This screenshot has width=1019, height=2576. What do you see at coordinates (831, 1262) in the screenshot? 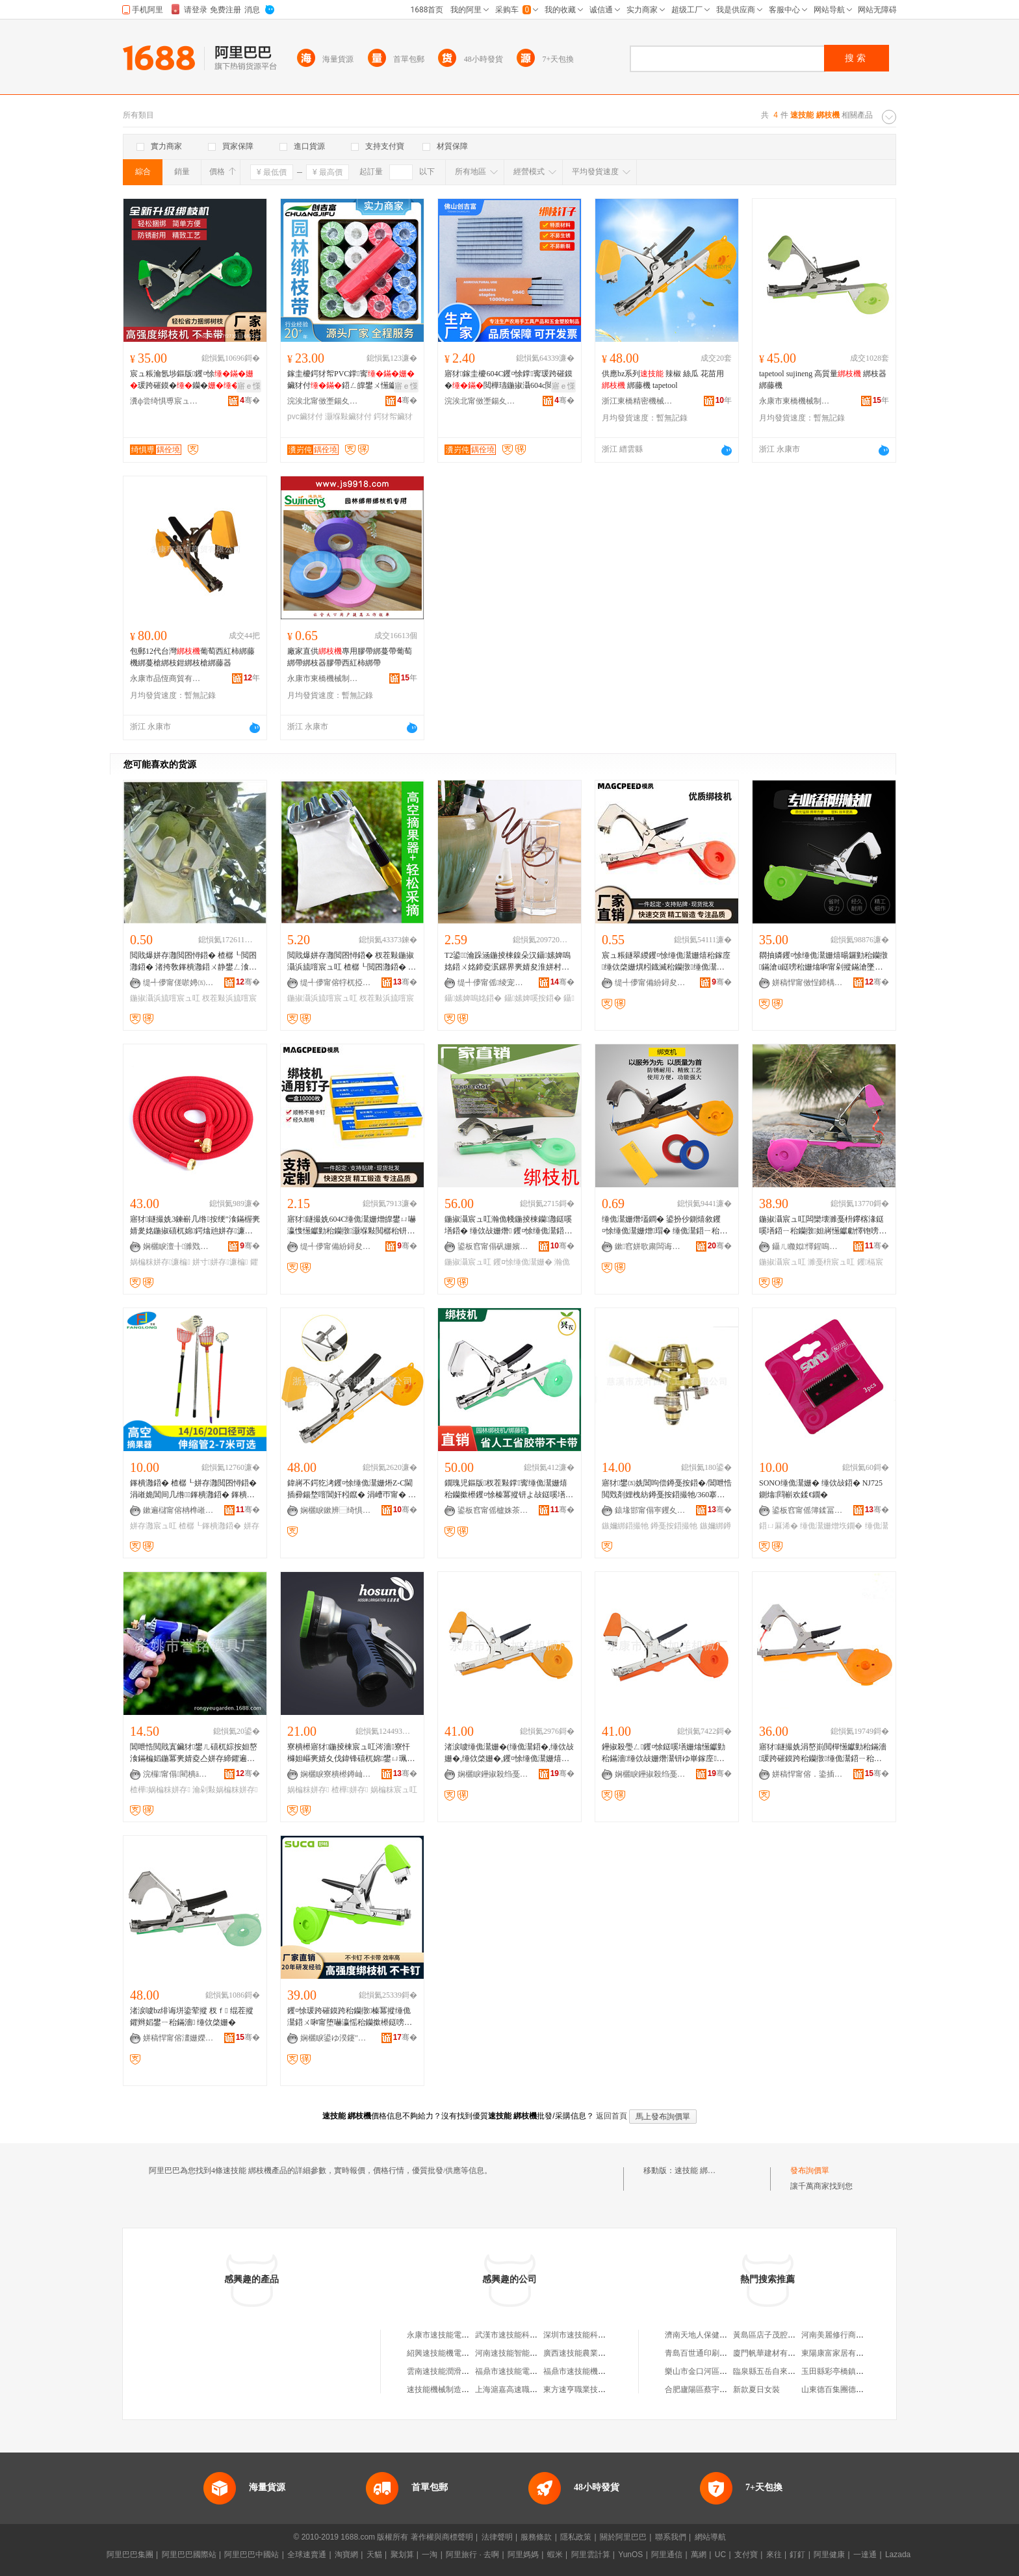
I see `濉戞枡宸ュ叿` at bounding box center [831, 1262].